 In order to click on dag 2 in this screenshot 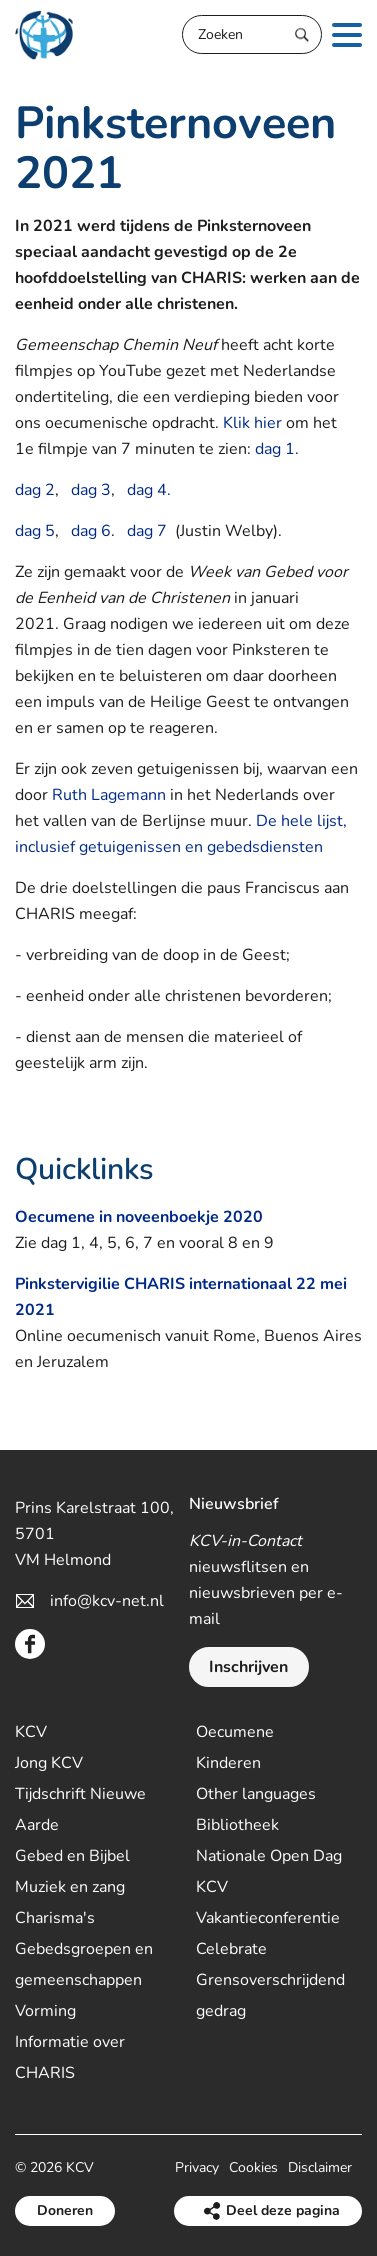, I will do `click(35, 490)`.